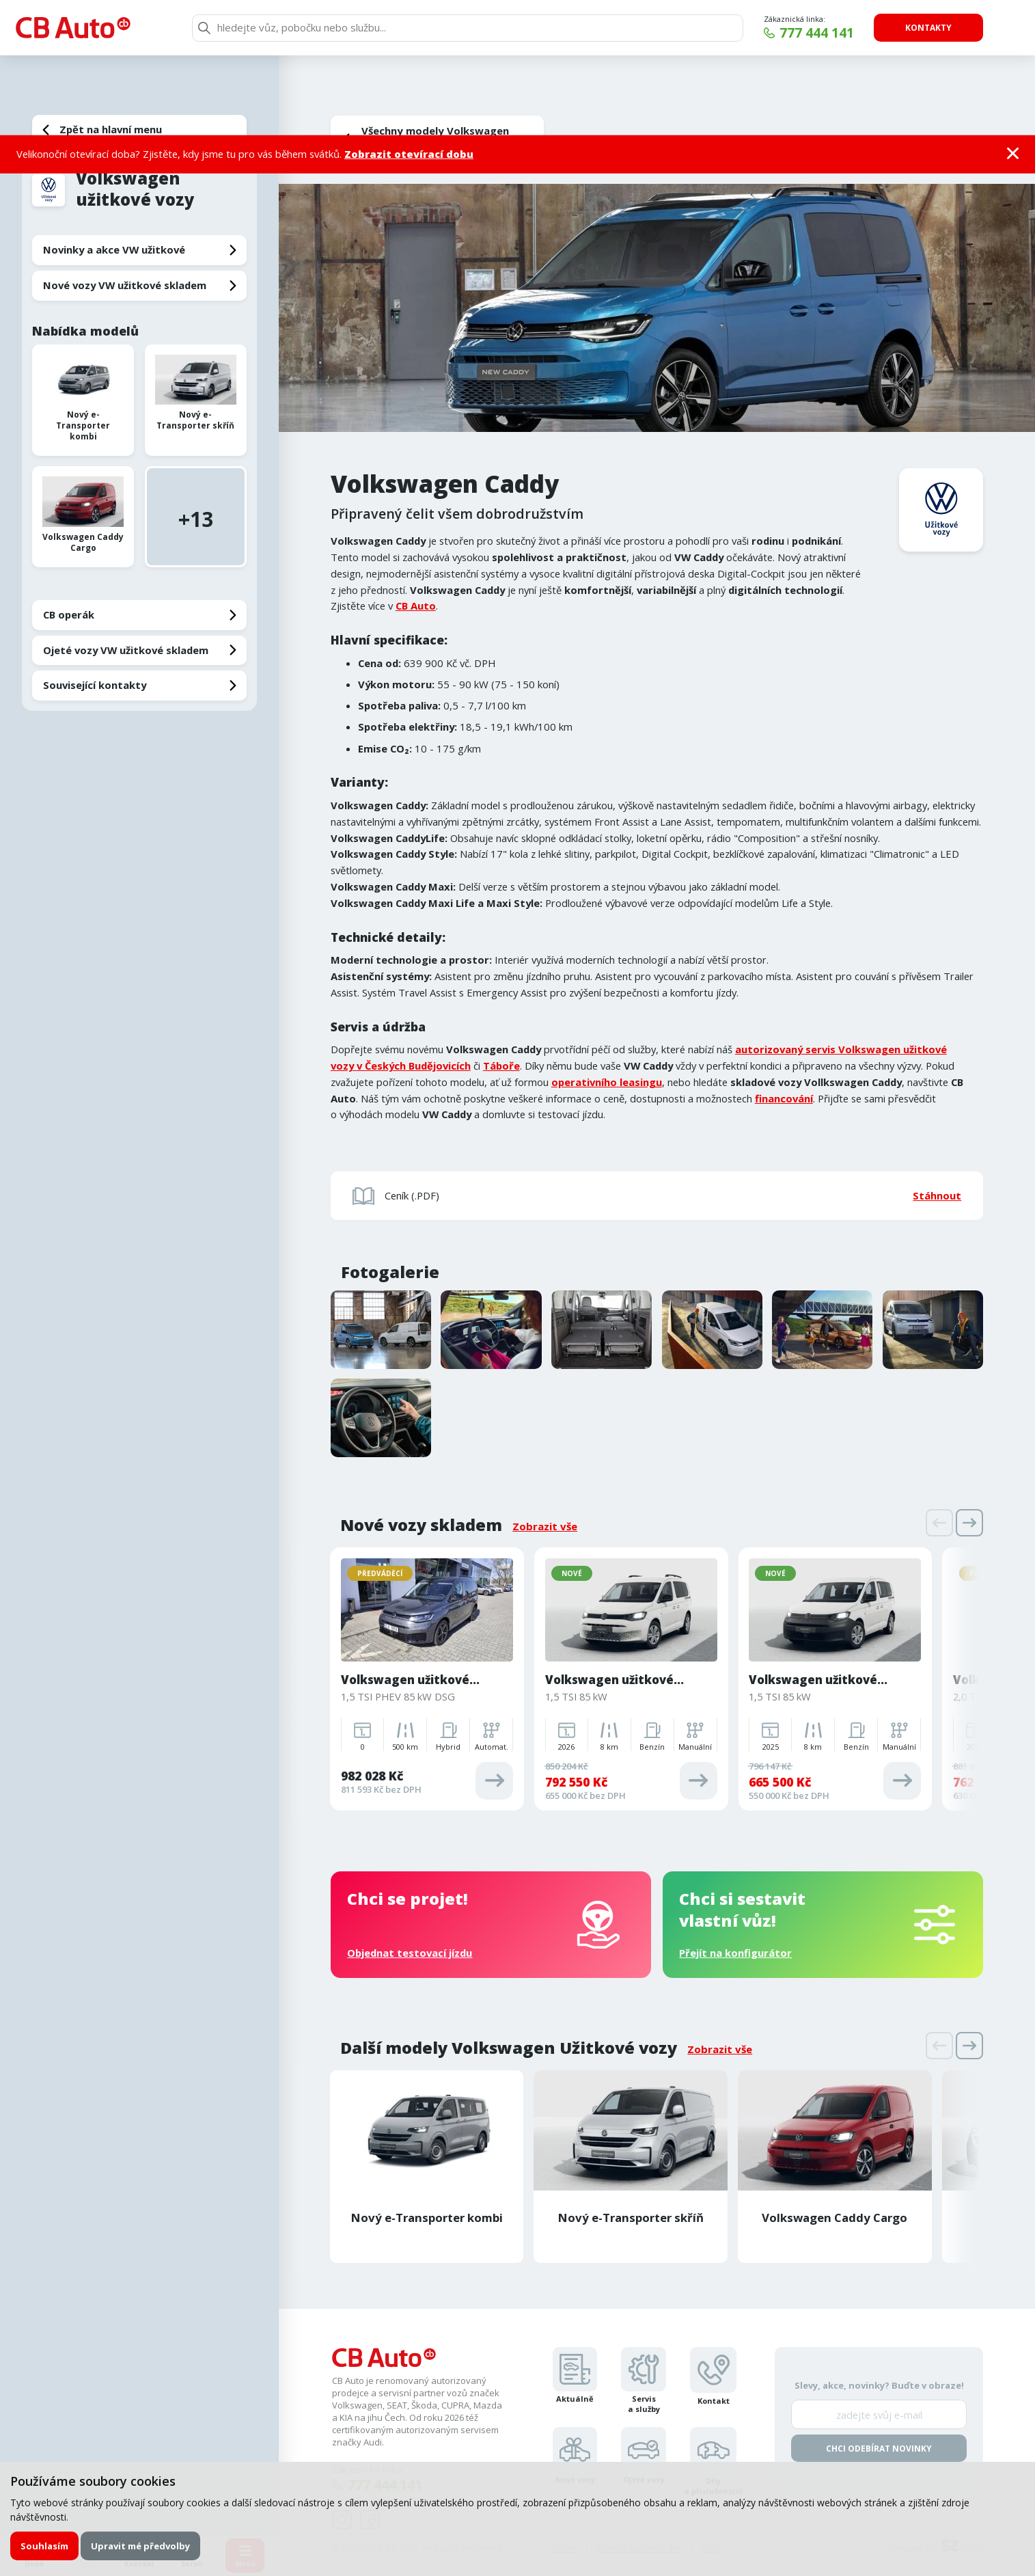 The image size is (1035, 2576). What do you see at coordinates (110, 129) in the screenshot?
I see `Zpět na hlavní menu` at bounding box center [110, 129].